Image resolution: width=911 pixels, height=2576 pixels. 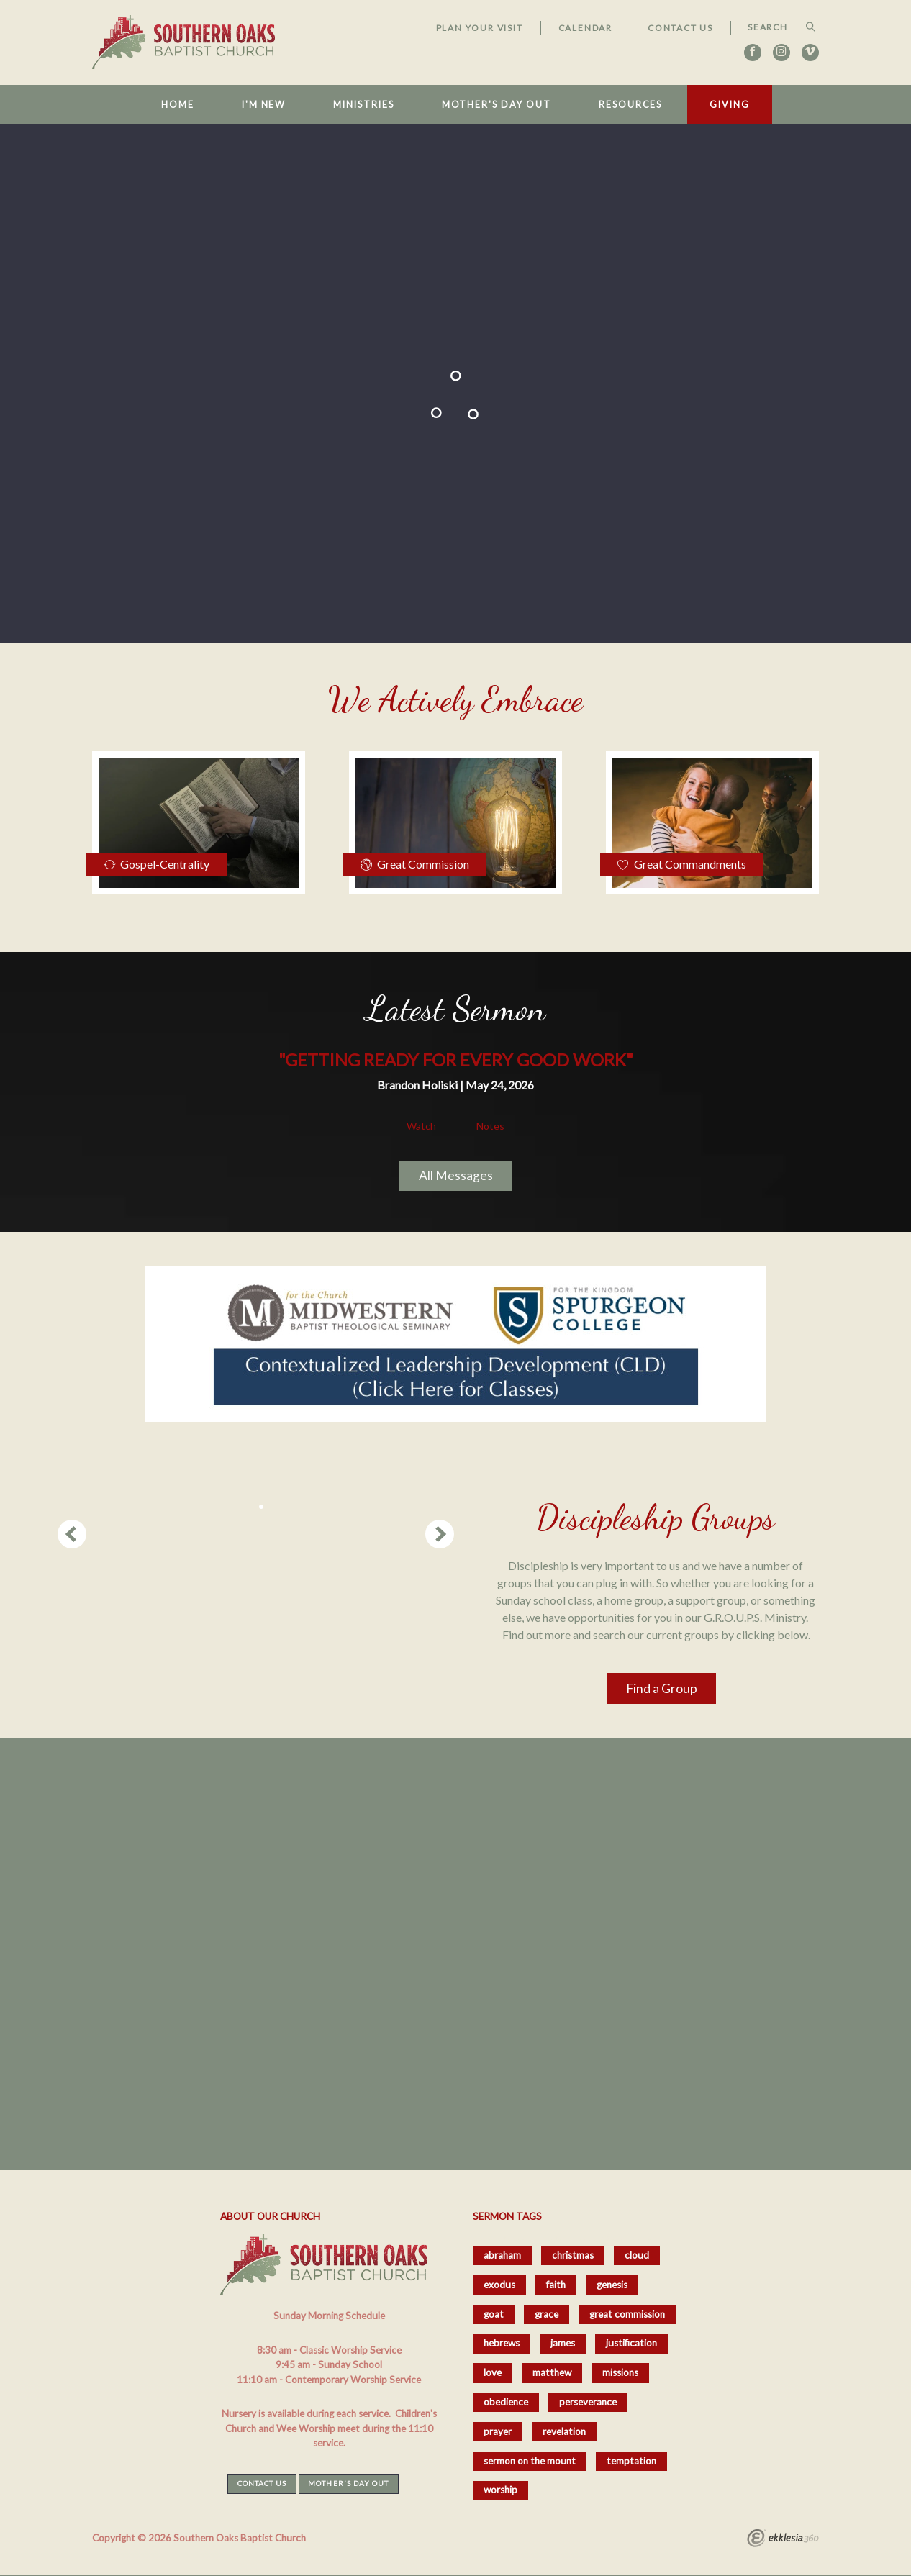 I want to click on Ministries, so click(x=363, y=104).